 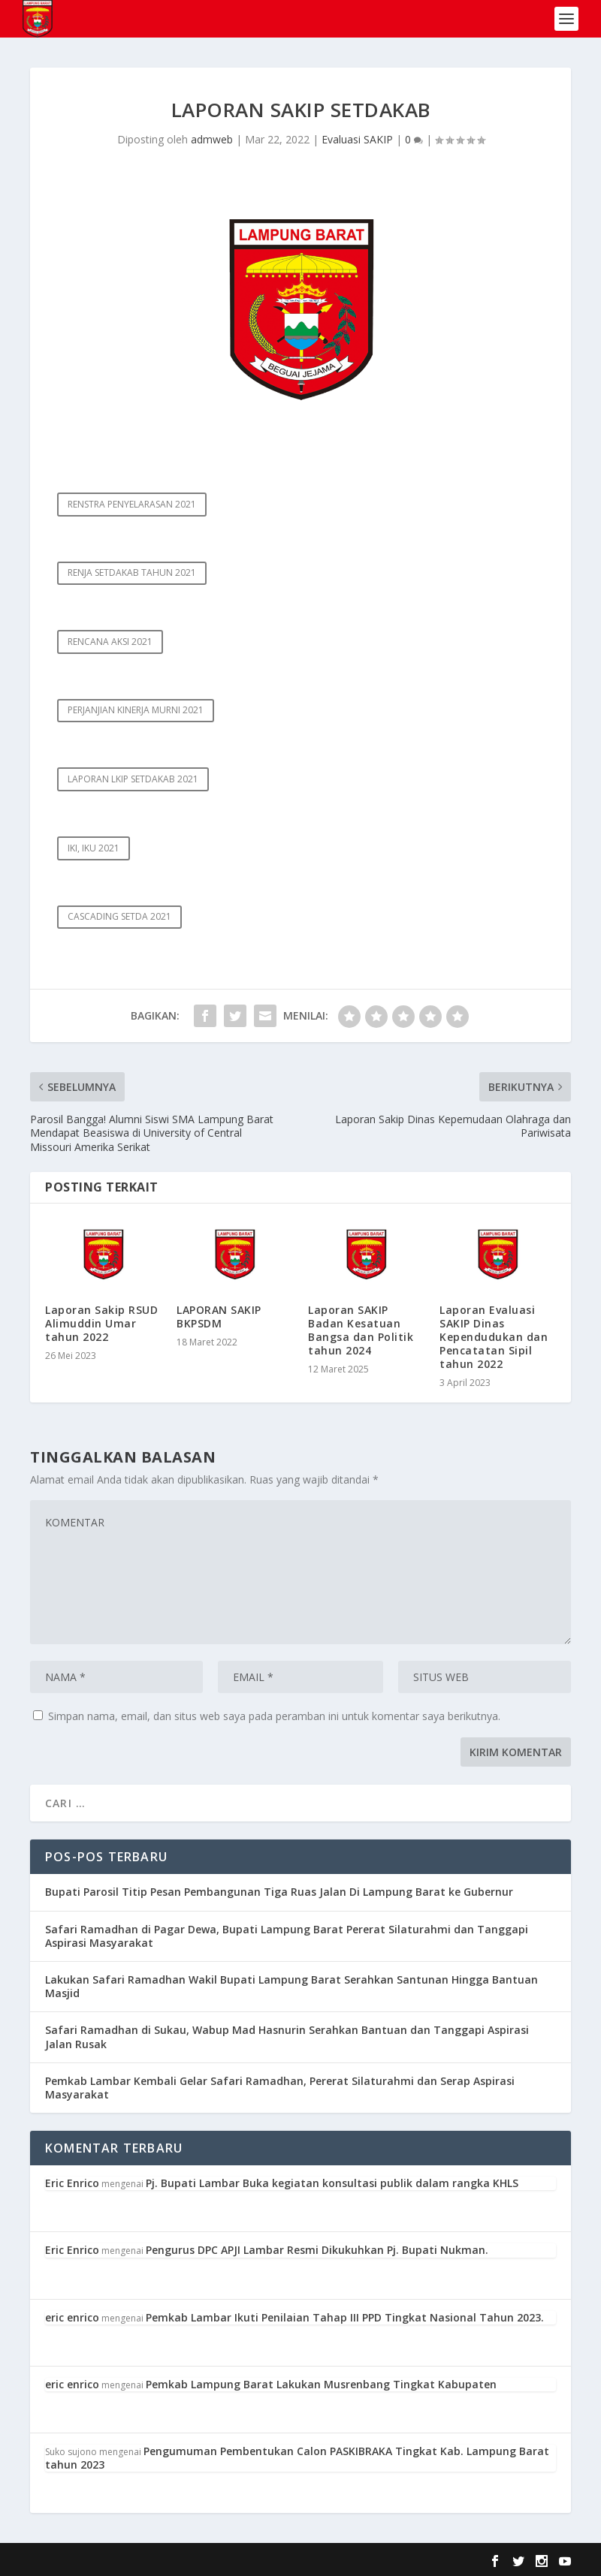 What do you see at coordinates (286, 1936) in the screenshot?
I see `Safari Ramadhan di Pagar Dewa, Bupati Lampung Barat Pererat Silaturahmi dan Tanggapi Aspirasi Masyarakat` at bounding box center [286, 1936].